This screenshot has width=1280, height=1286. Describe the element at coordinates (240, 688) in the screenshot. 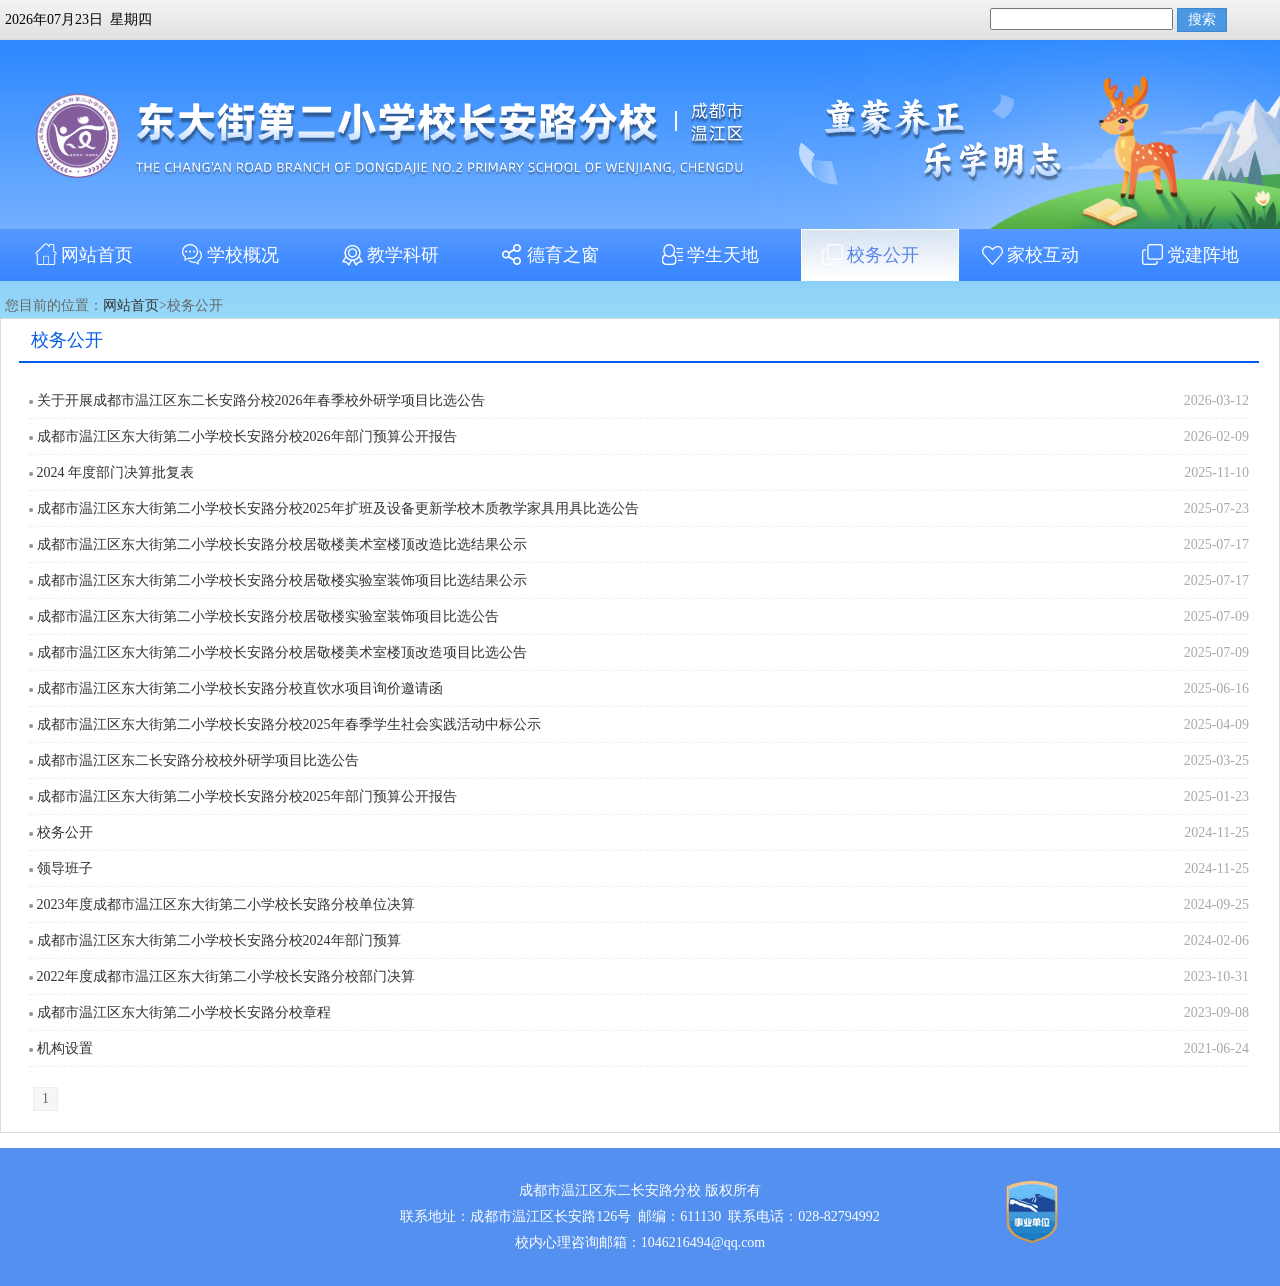

I see `成都市温江区东大街第二小学校长安路分校直饮水项目询价邀请函` at that location.